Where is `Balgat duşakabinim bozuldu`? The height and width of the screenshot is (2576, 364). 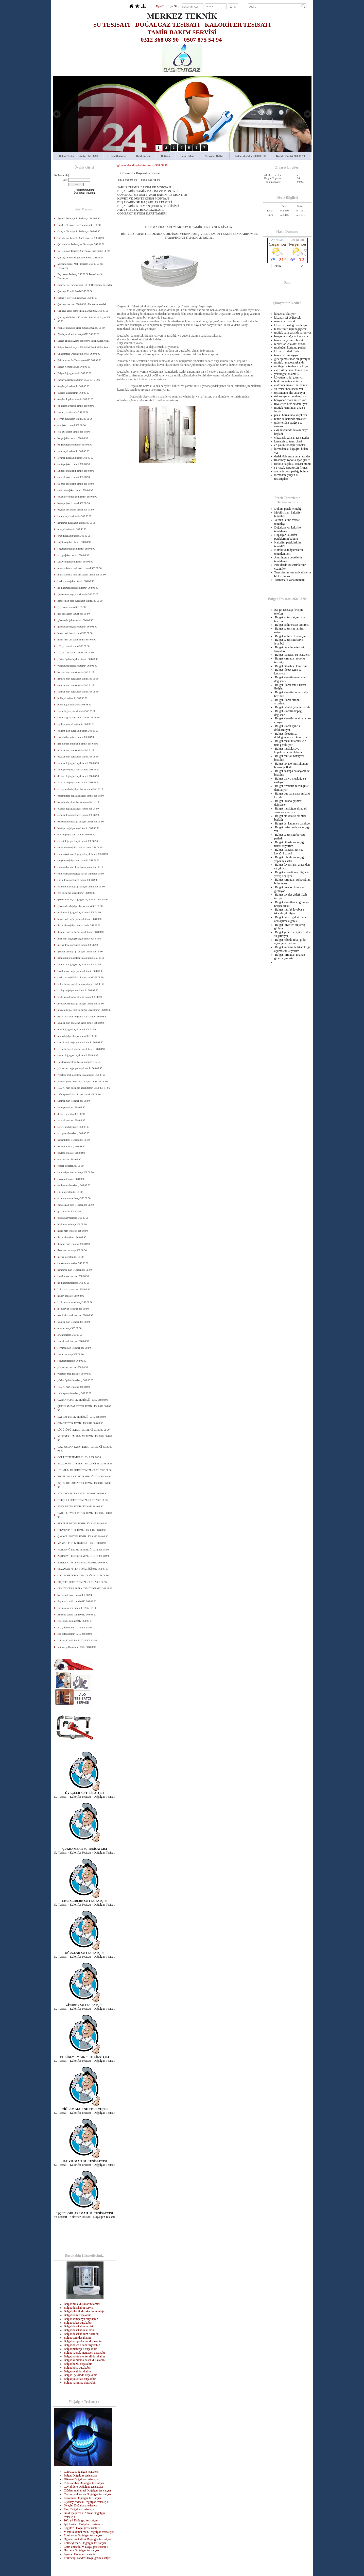 Balgat duşakabinim bozuldu is located at coordinates (81, 2334).